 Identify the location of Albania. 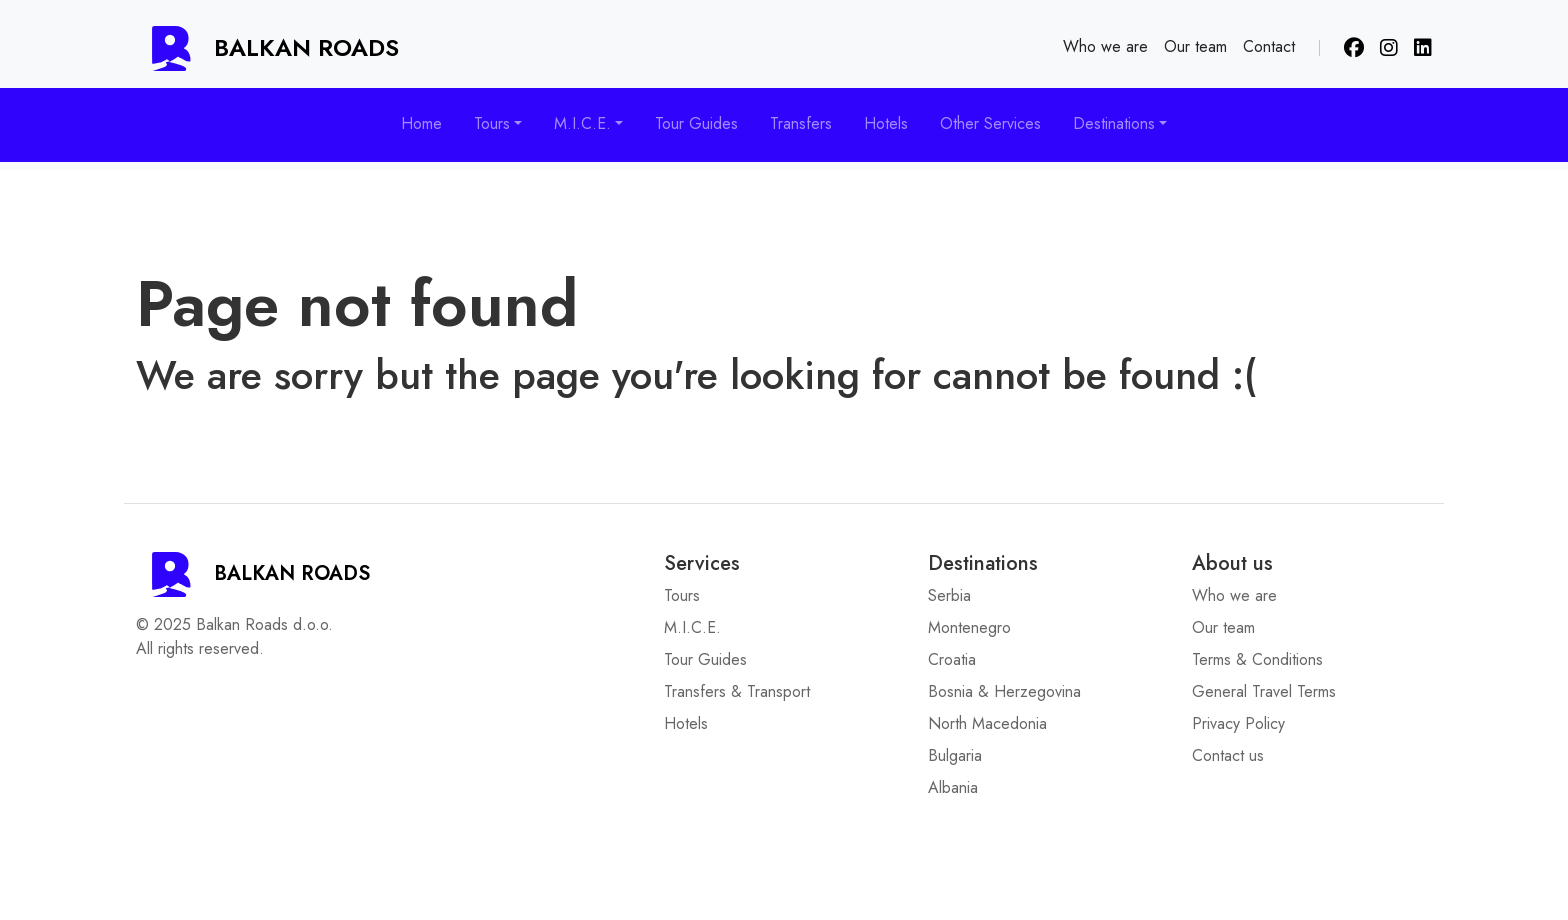
(953, 787).